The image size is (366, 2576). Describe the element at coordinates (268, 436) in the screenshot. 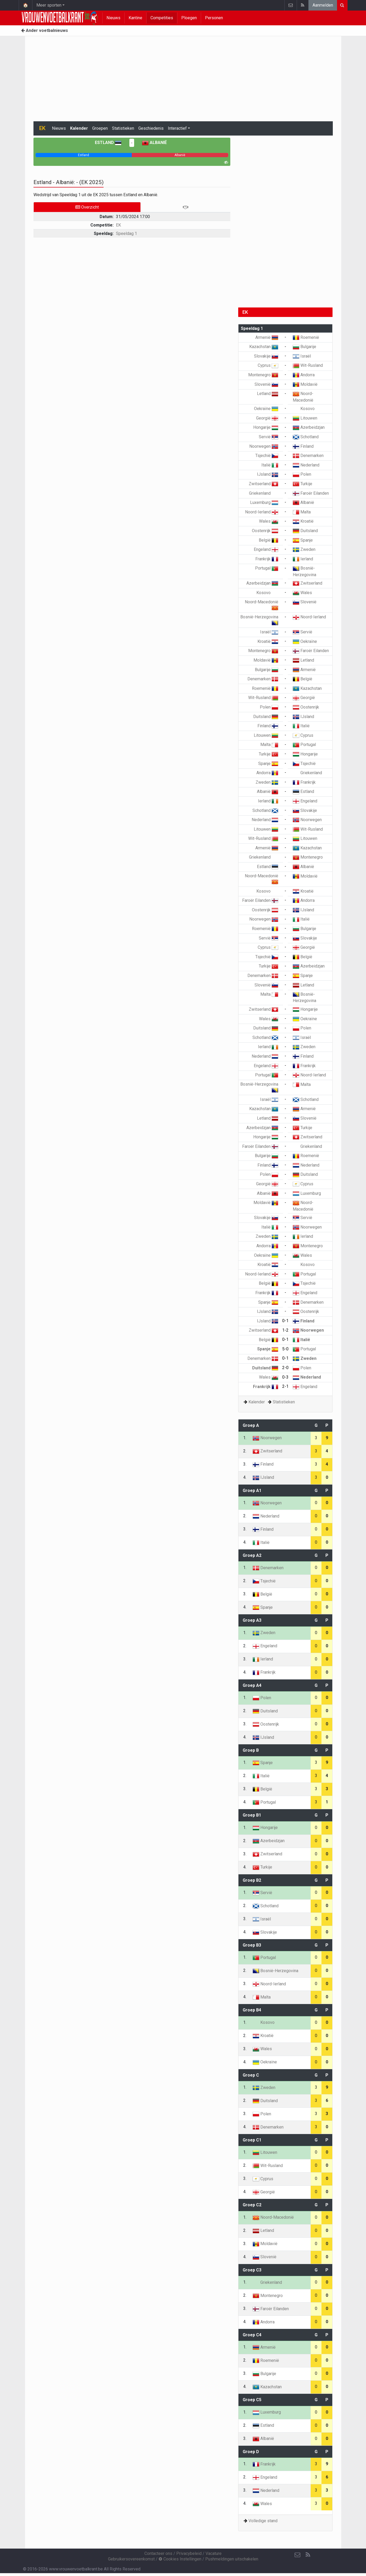

I see `Servië` at that location.